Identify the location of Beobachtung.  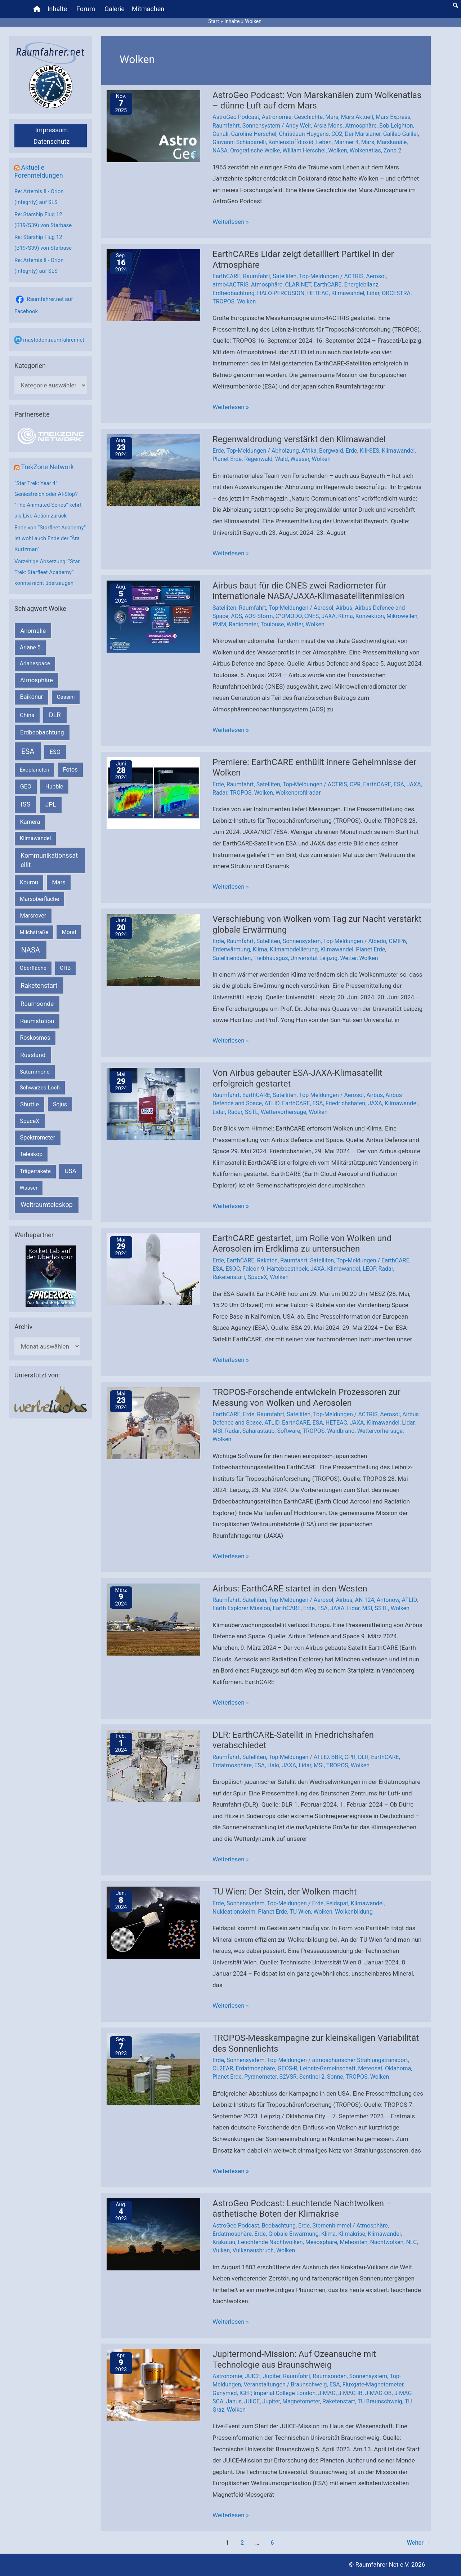
(279, 2225).